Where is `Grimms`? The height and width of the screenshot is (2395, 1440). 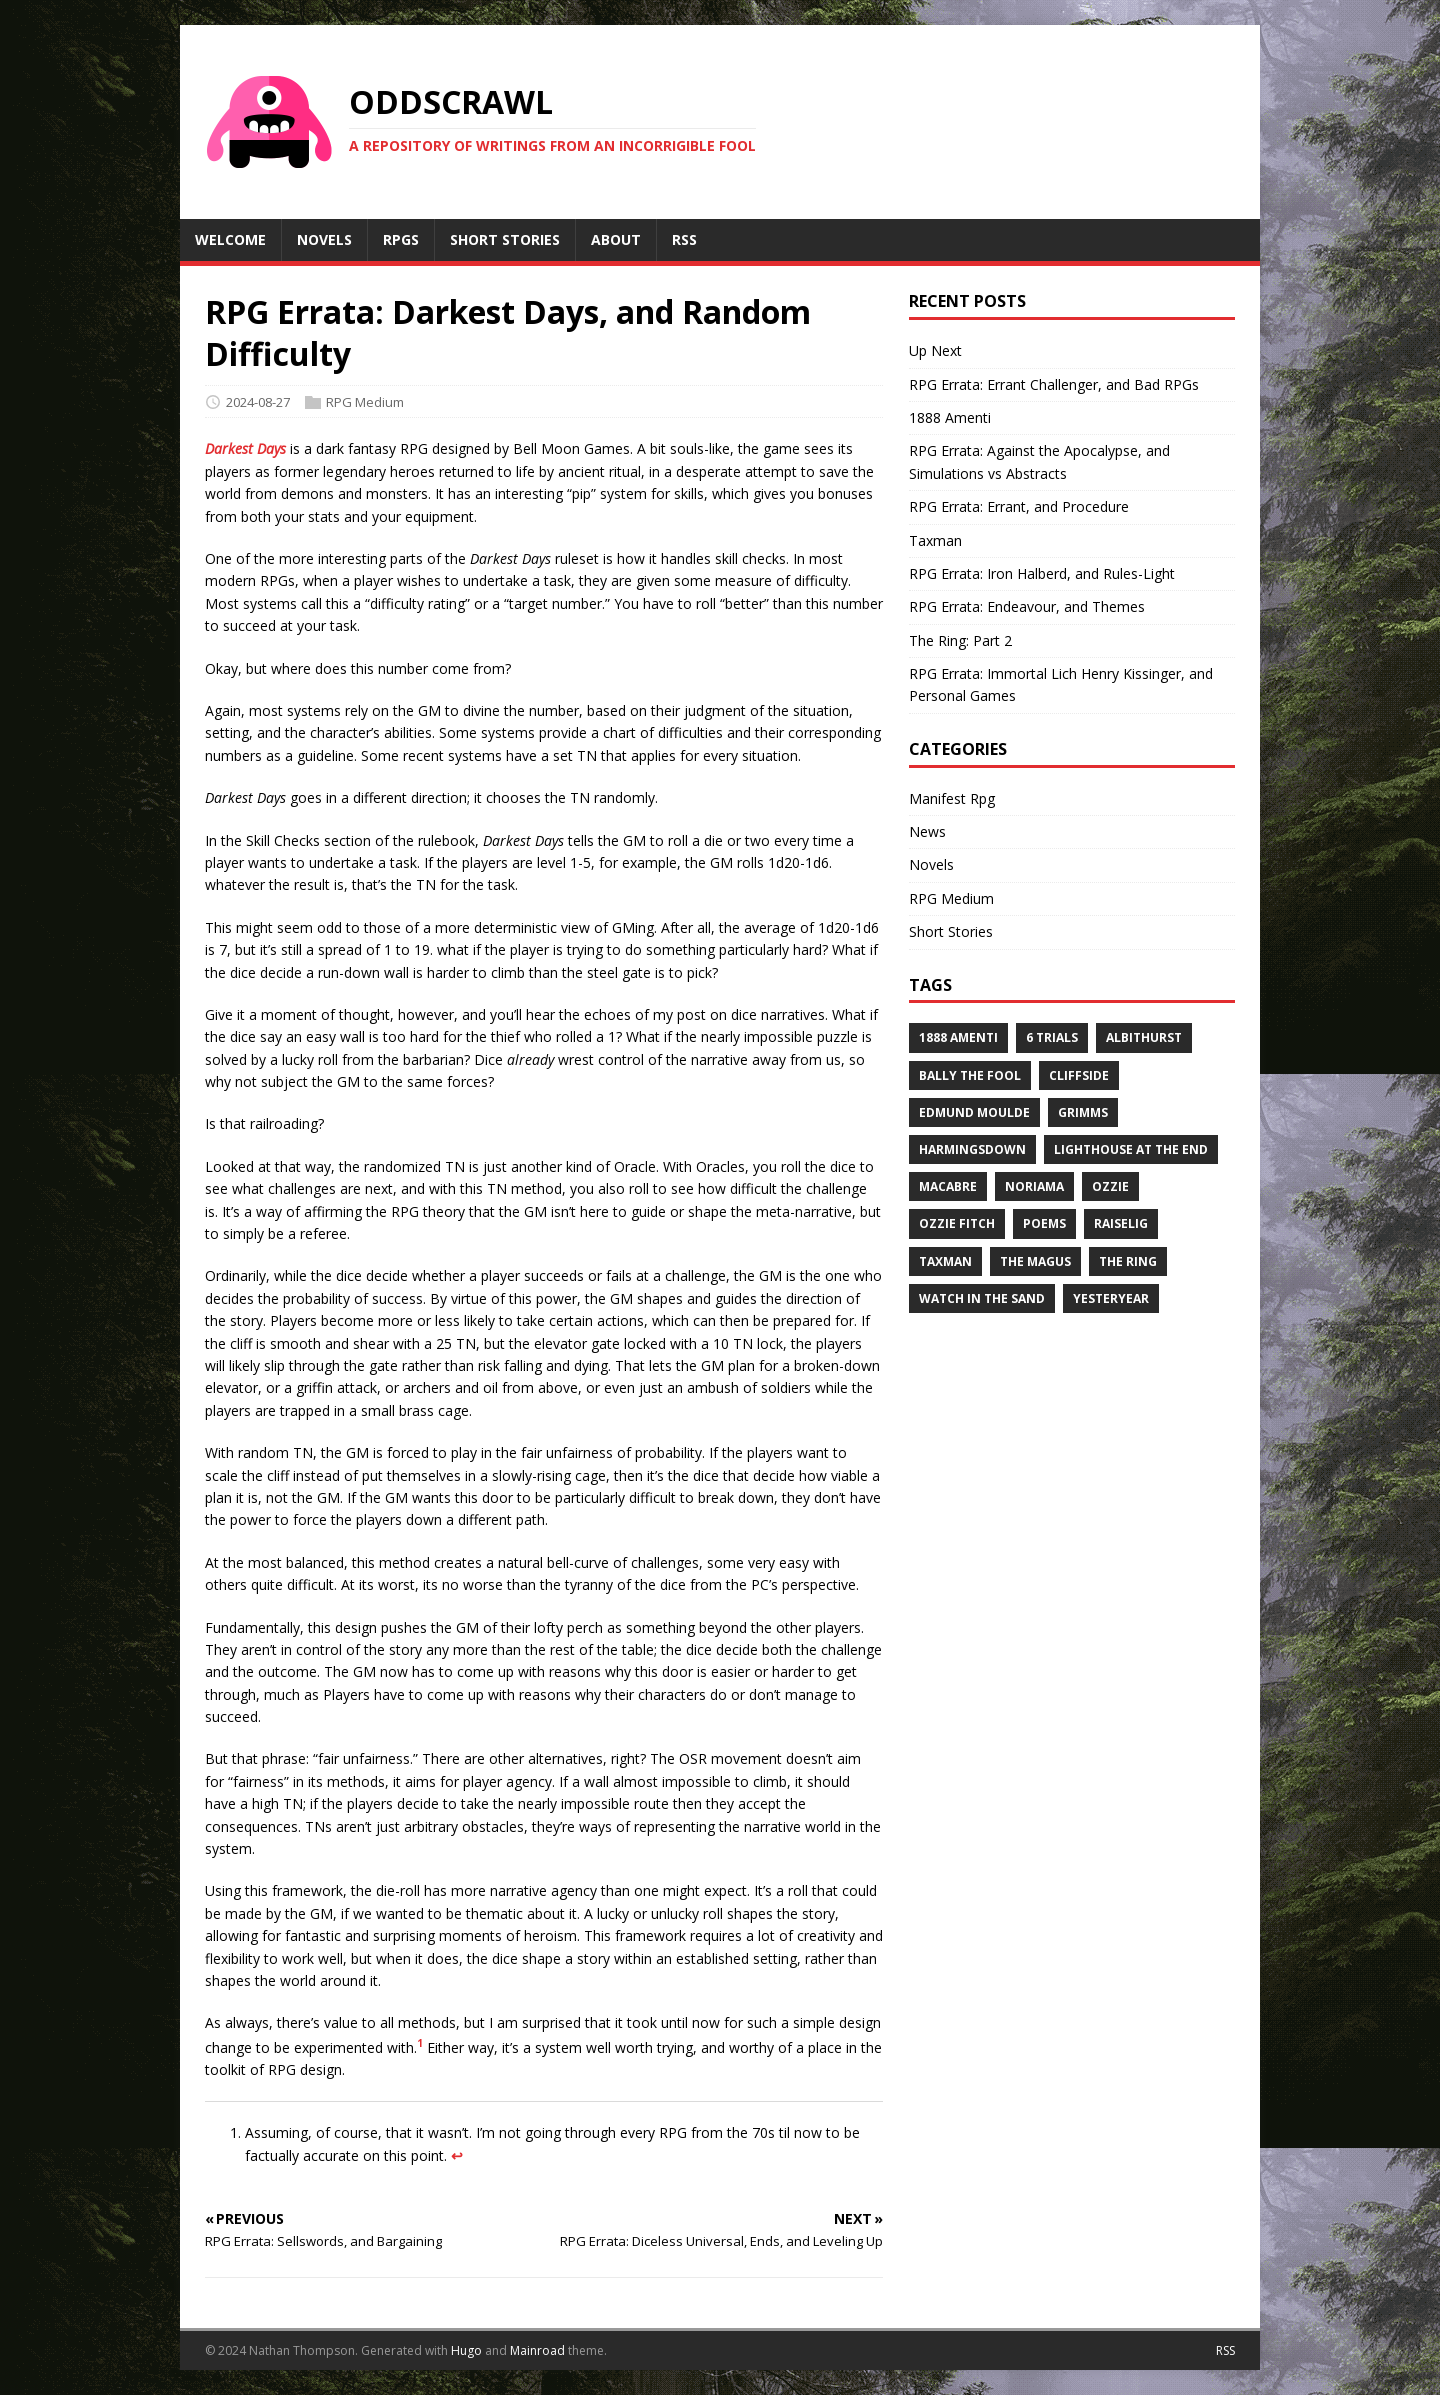
Grimms is located at coordinates (1083, 1112).